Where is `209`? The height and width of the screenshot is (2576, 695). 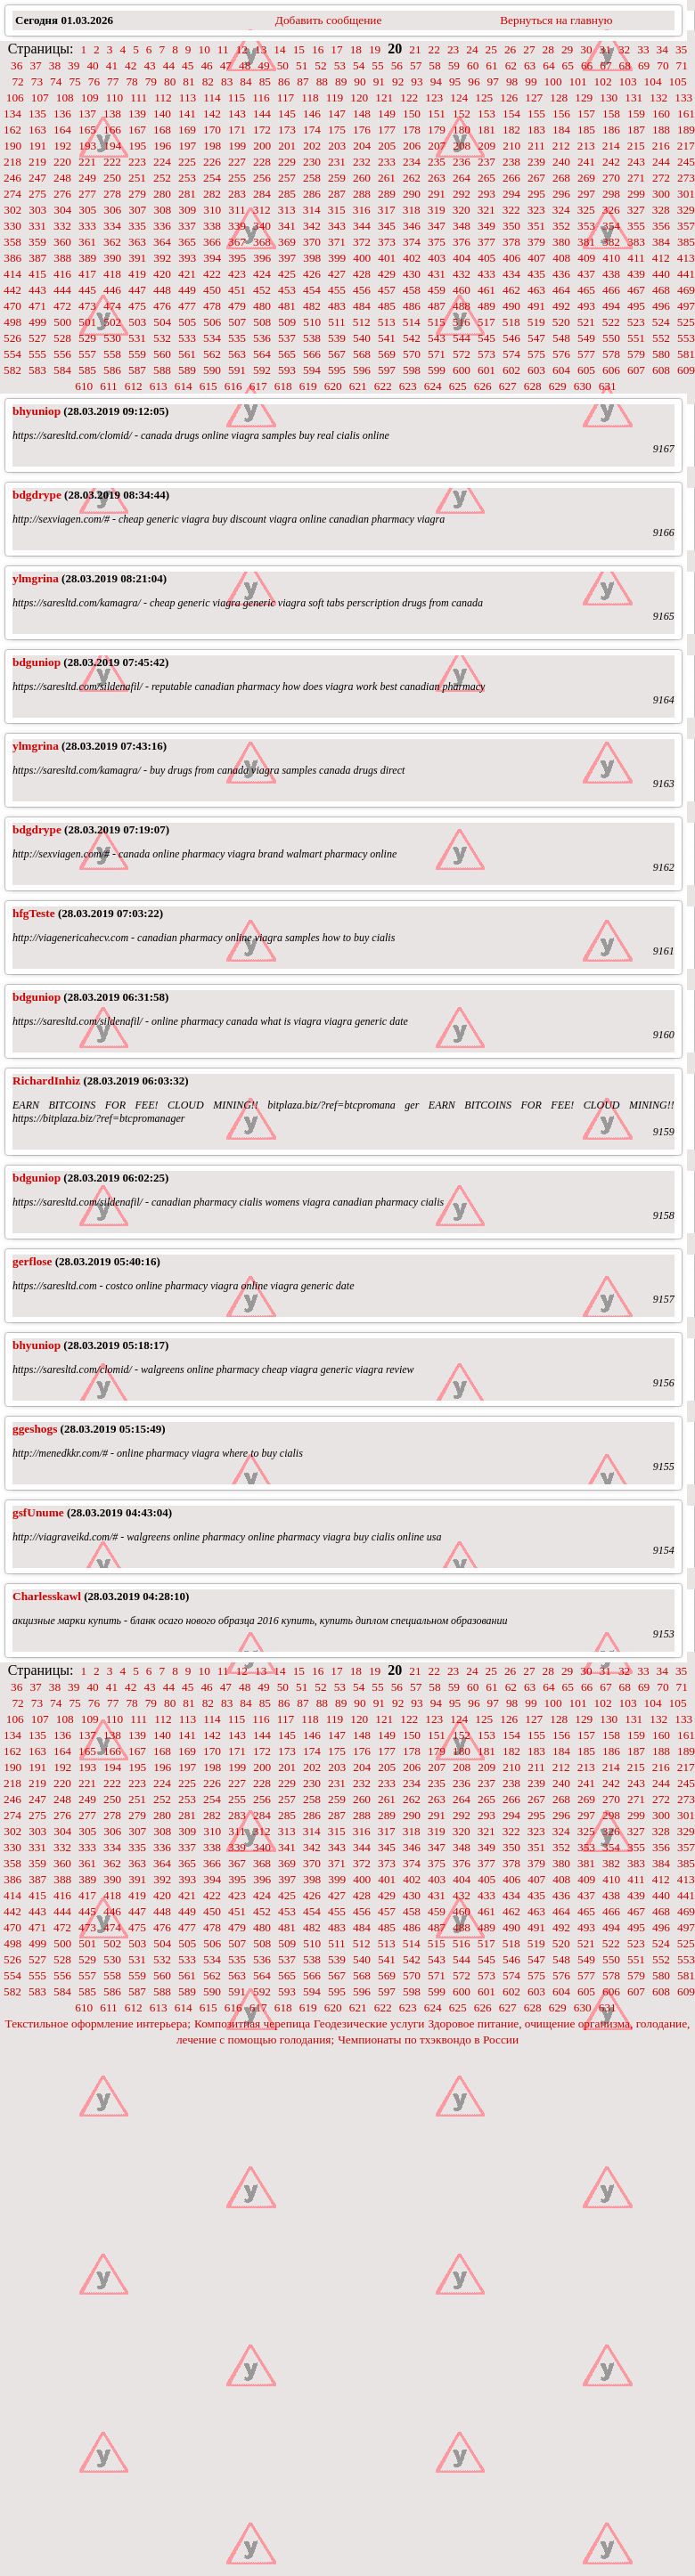
209 is located at coordinates (486, 145).